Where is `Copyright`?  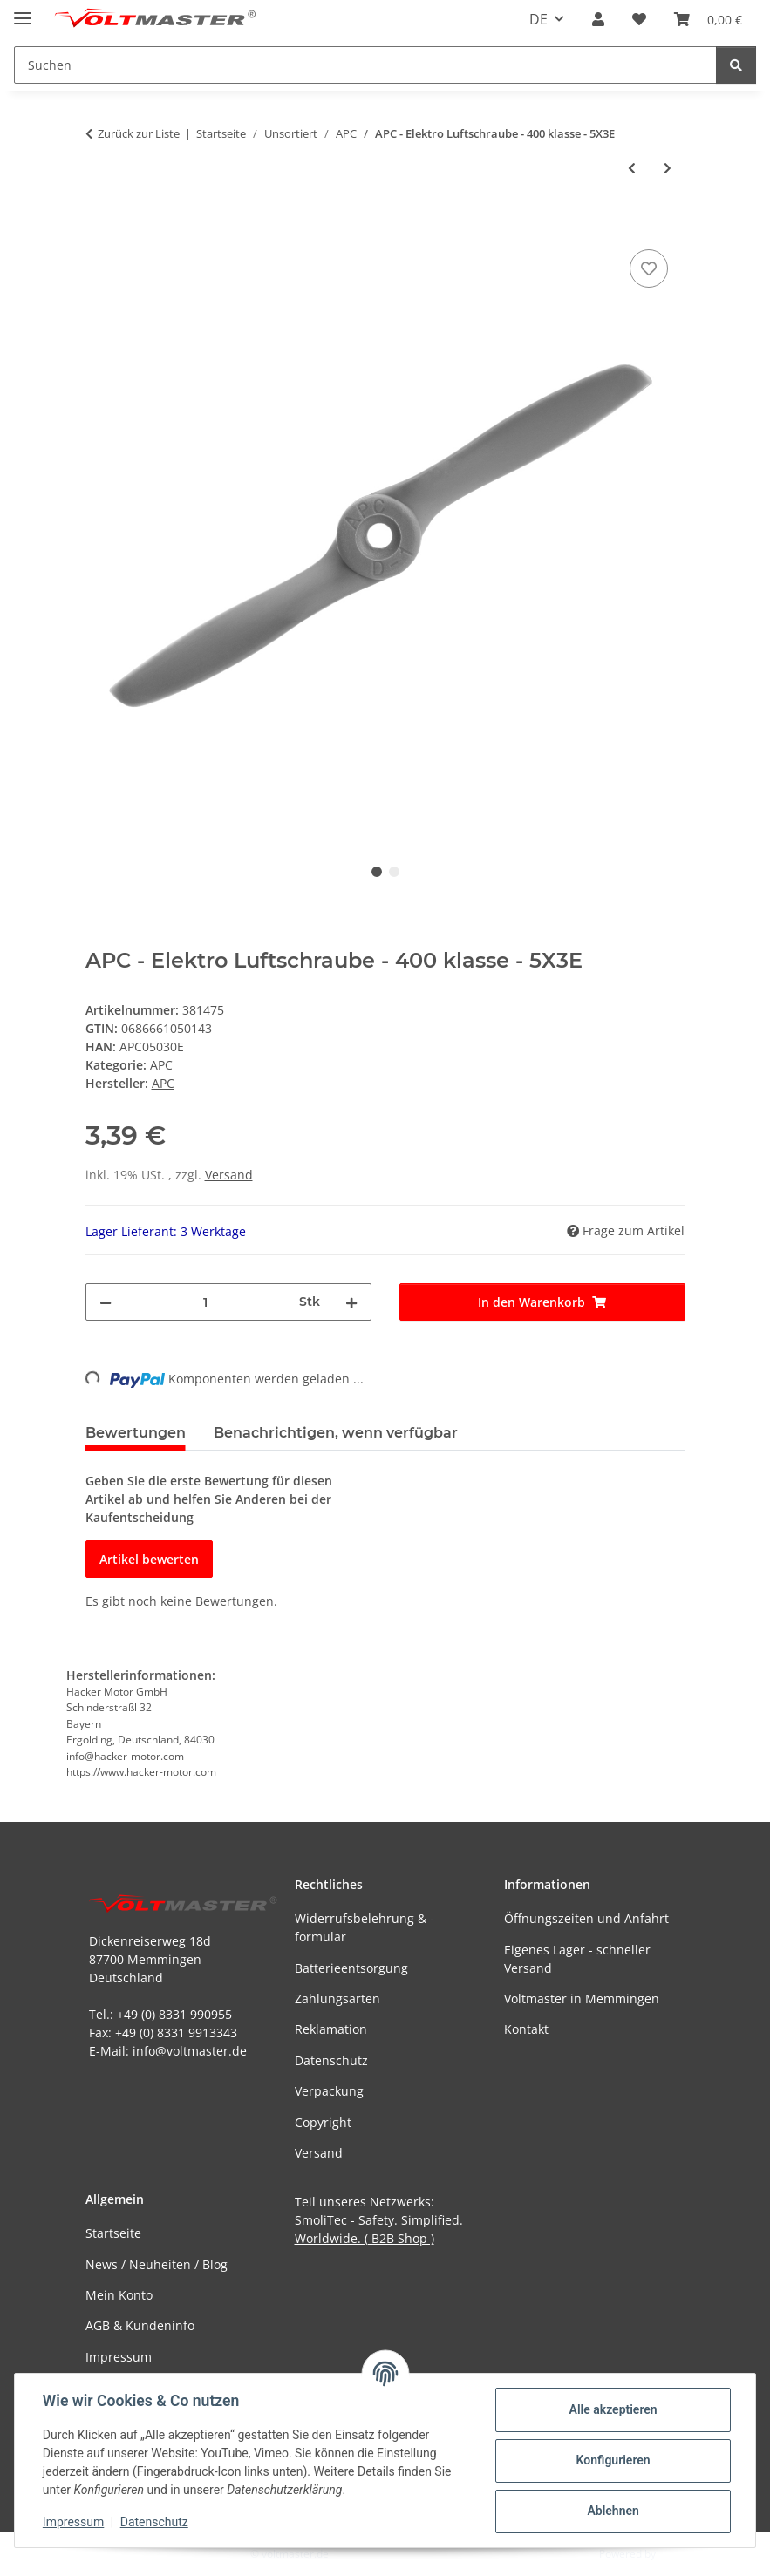 Copyright is located at coordinates (323, 2122).